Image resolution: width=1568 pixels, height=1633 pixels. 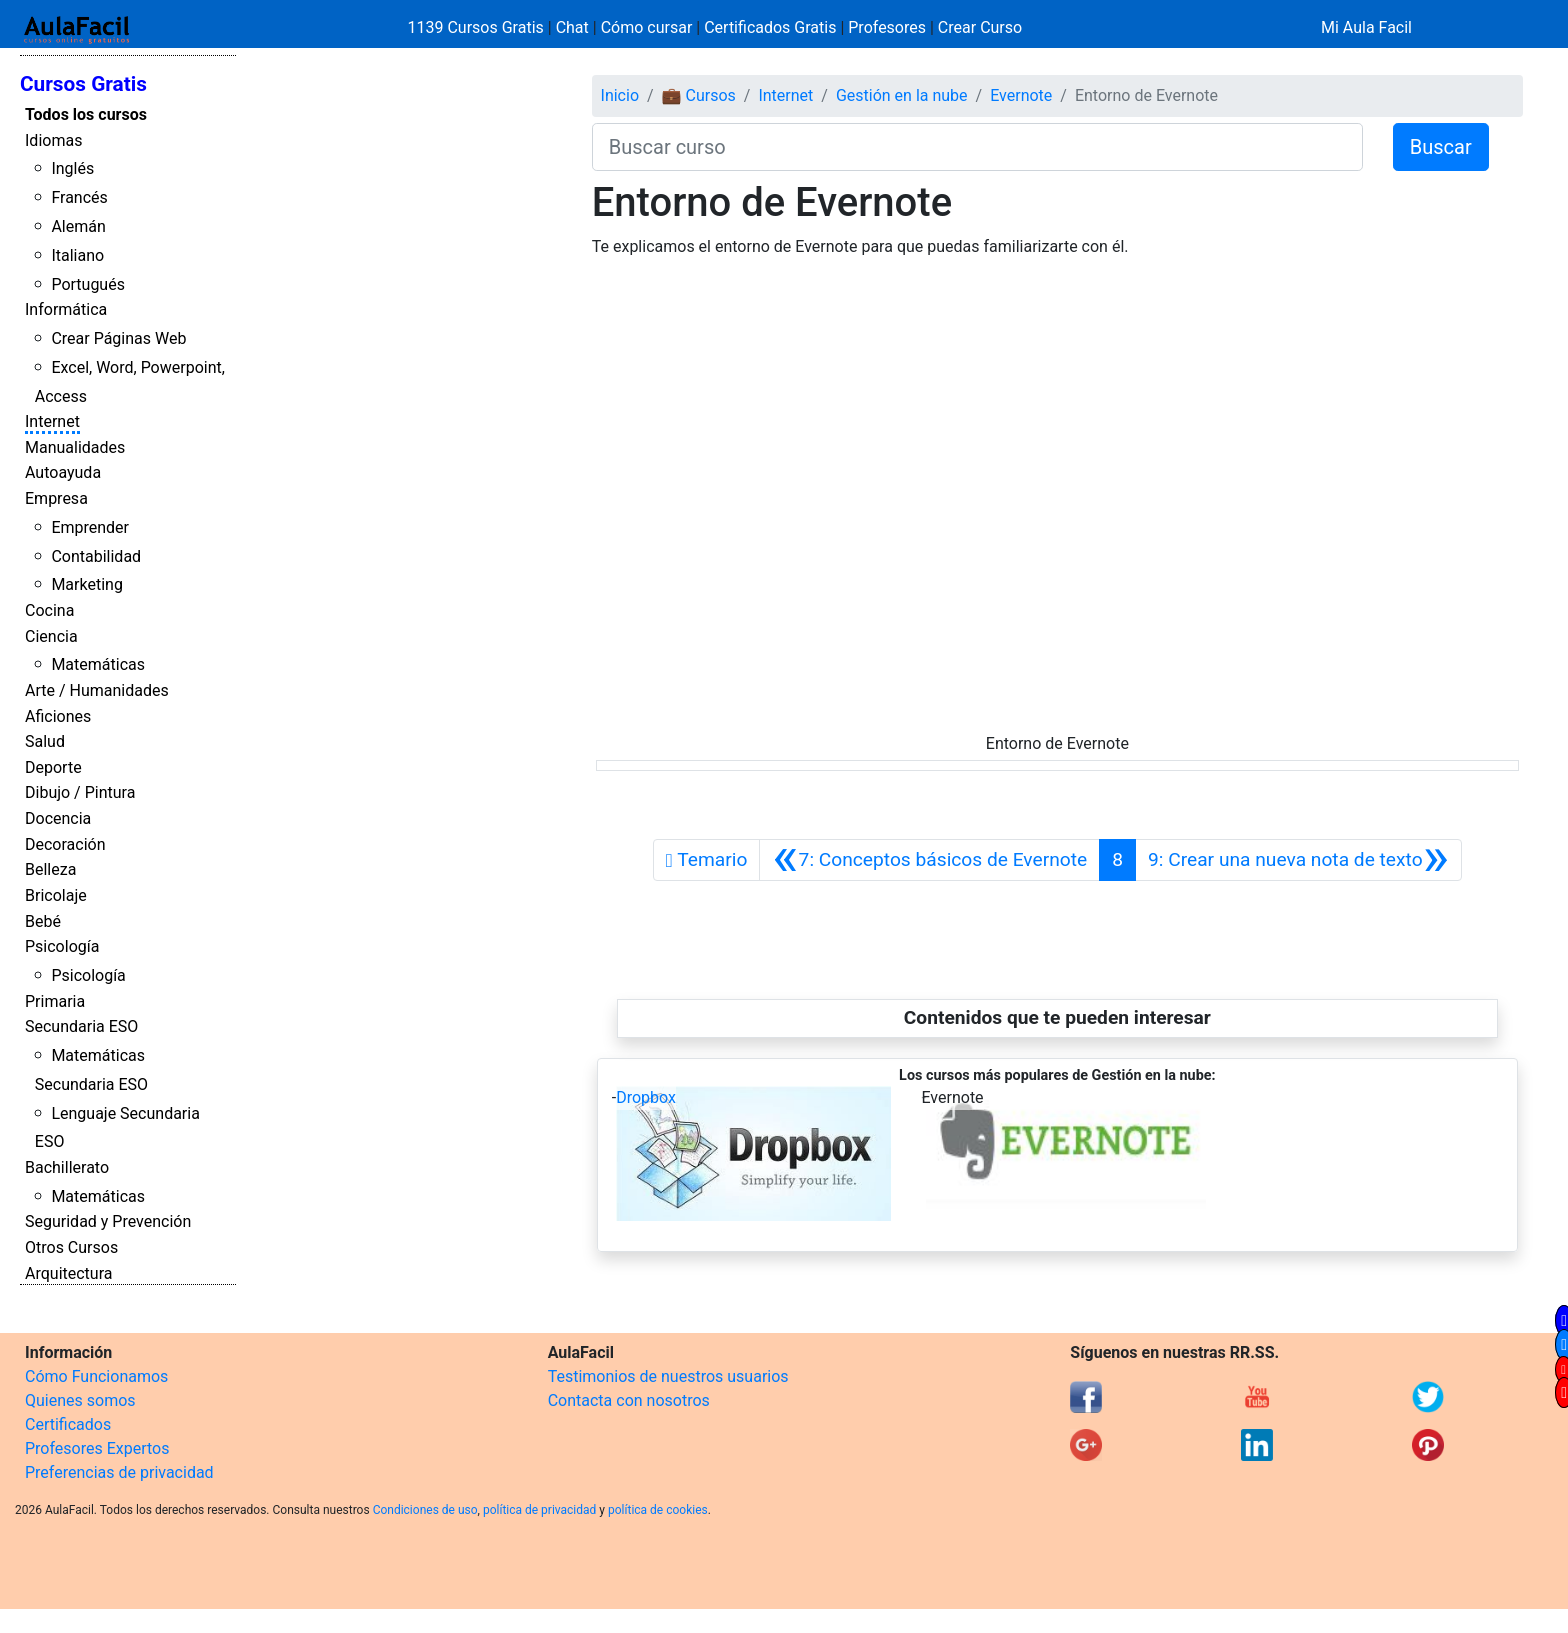 I want to click on Inicio, so click(x=620, y=95).